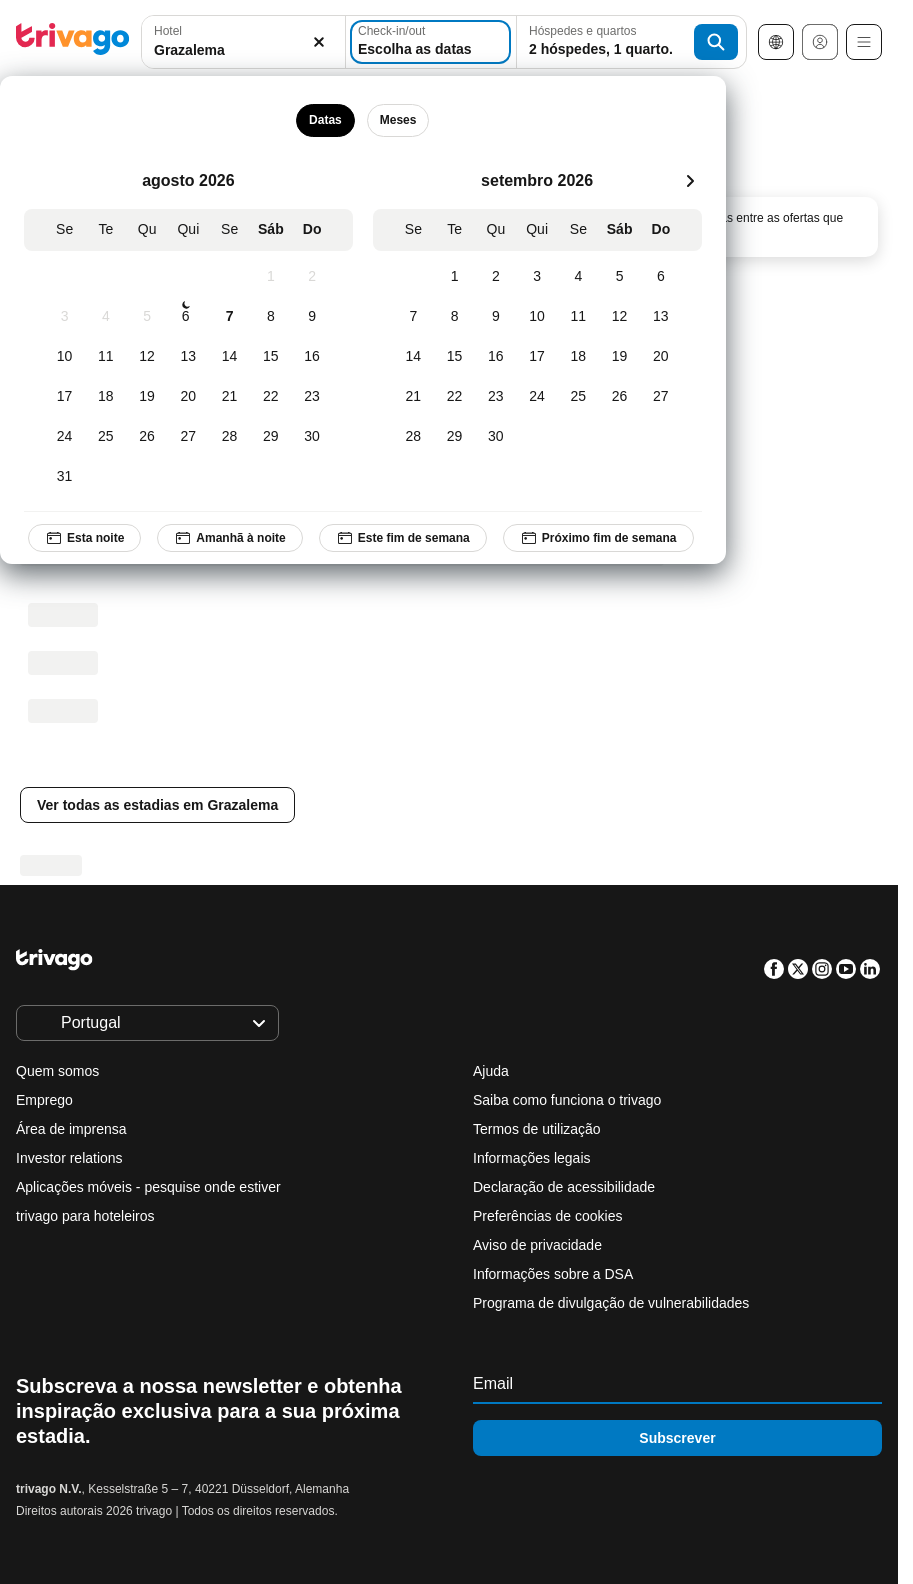  What do you see at coordinates (532, 1158) in the screenshot?
I see `Informações legais` at bounding box center [532, 1158].